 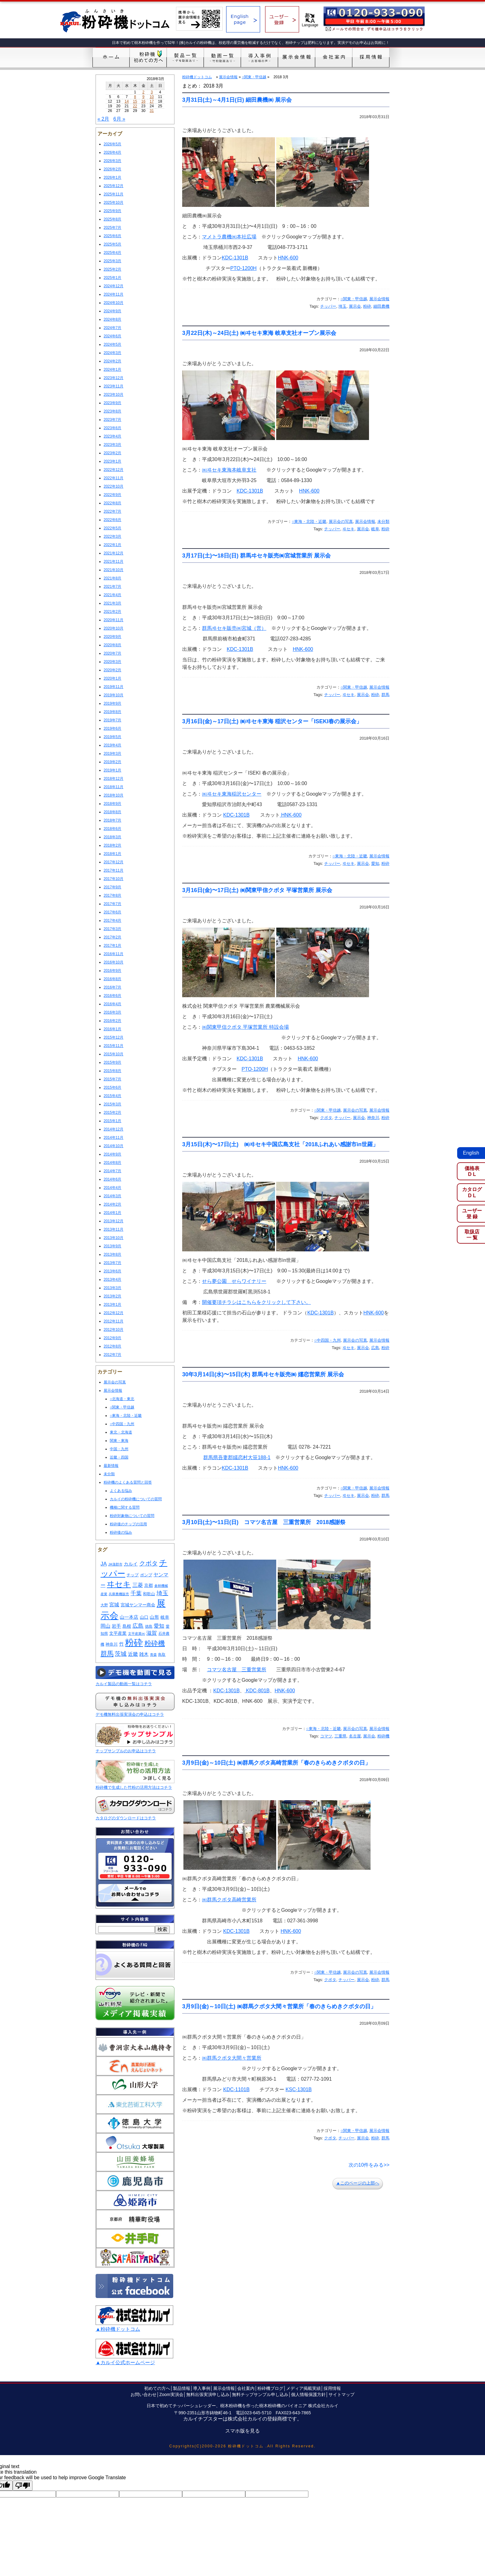 I want to click on 導入事例, so click(x=201, y=2388).